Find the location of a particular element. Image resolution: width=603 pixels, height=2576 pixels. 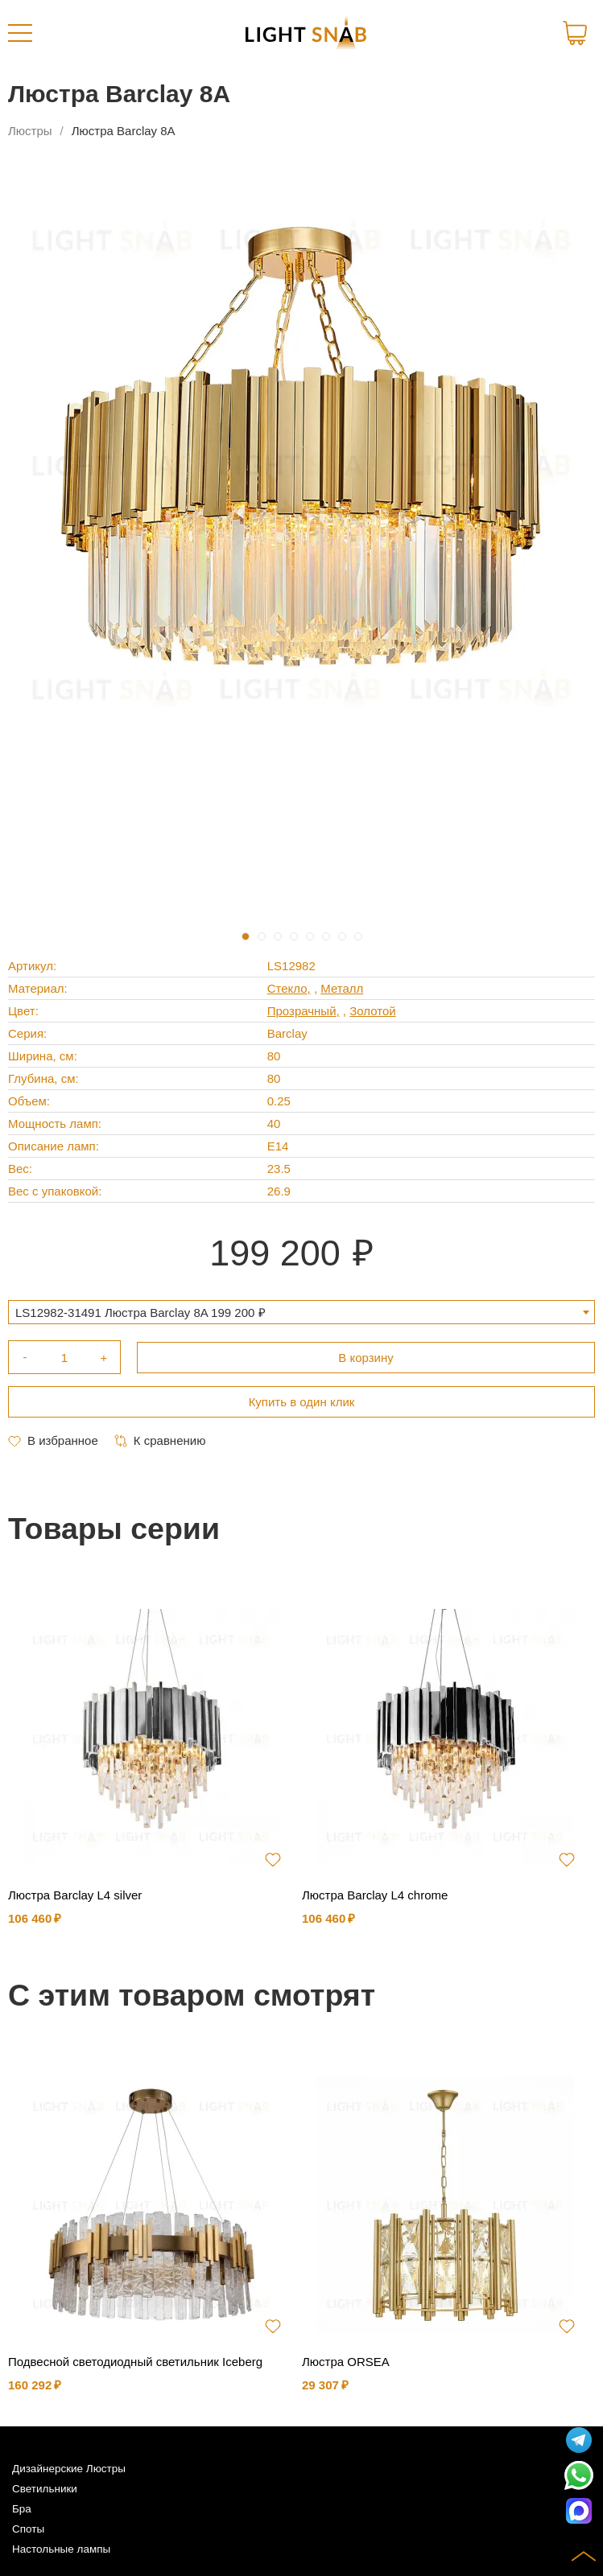

[combobox] is located at coordinates (301, 1312).